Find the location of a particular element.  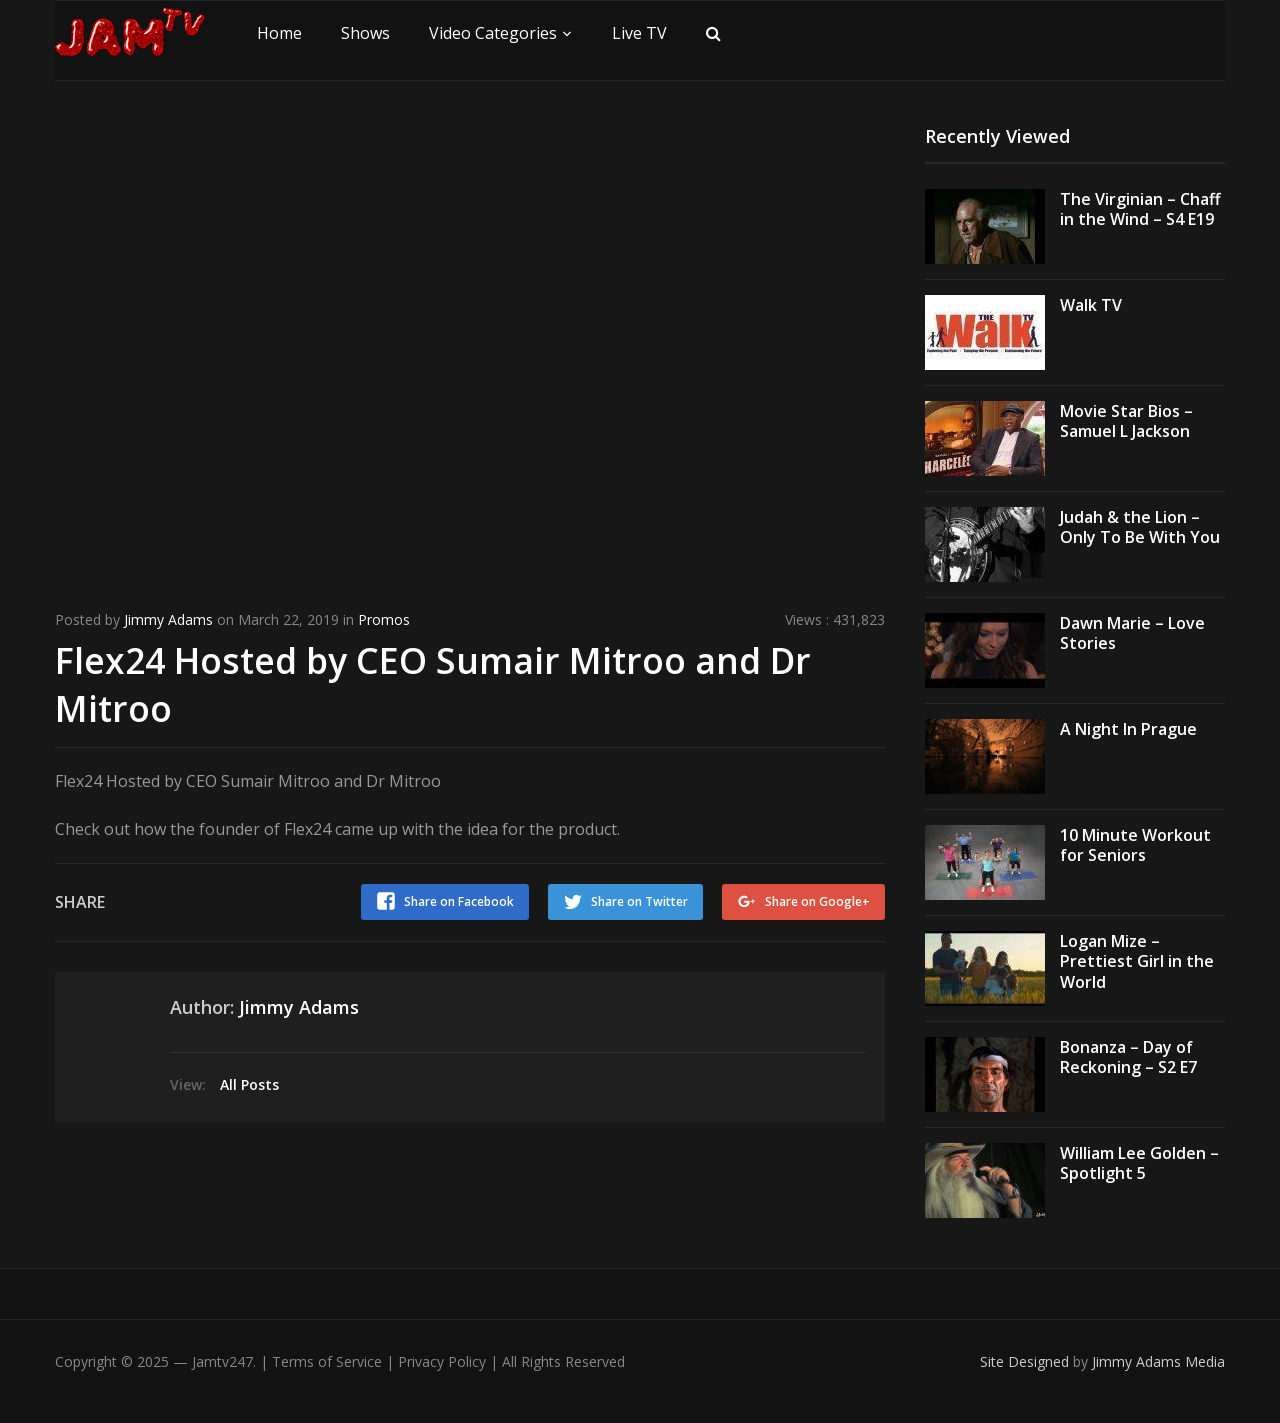

Logan Mize – Prettiest Girl in the World is located at coordinates (1137, 962).